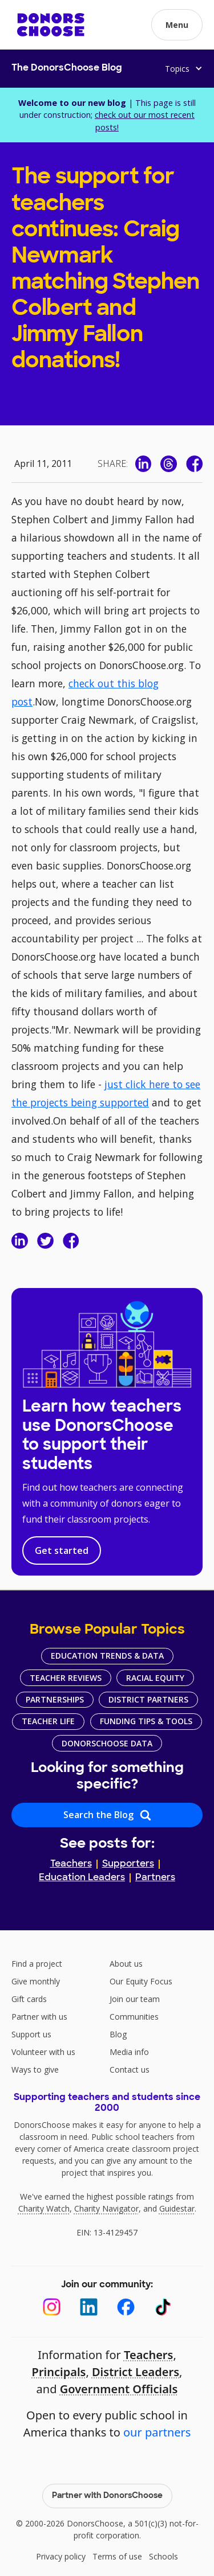 This screenshot has width=214, height=2576. Describe the element at coordinates (61, 2556) in the screenshot. I see `Privacy policy` at that location.